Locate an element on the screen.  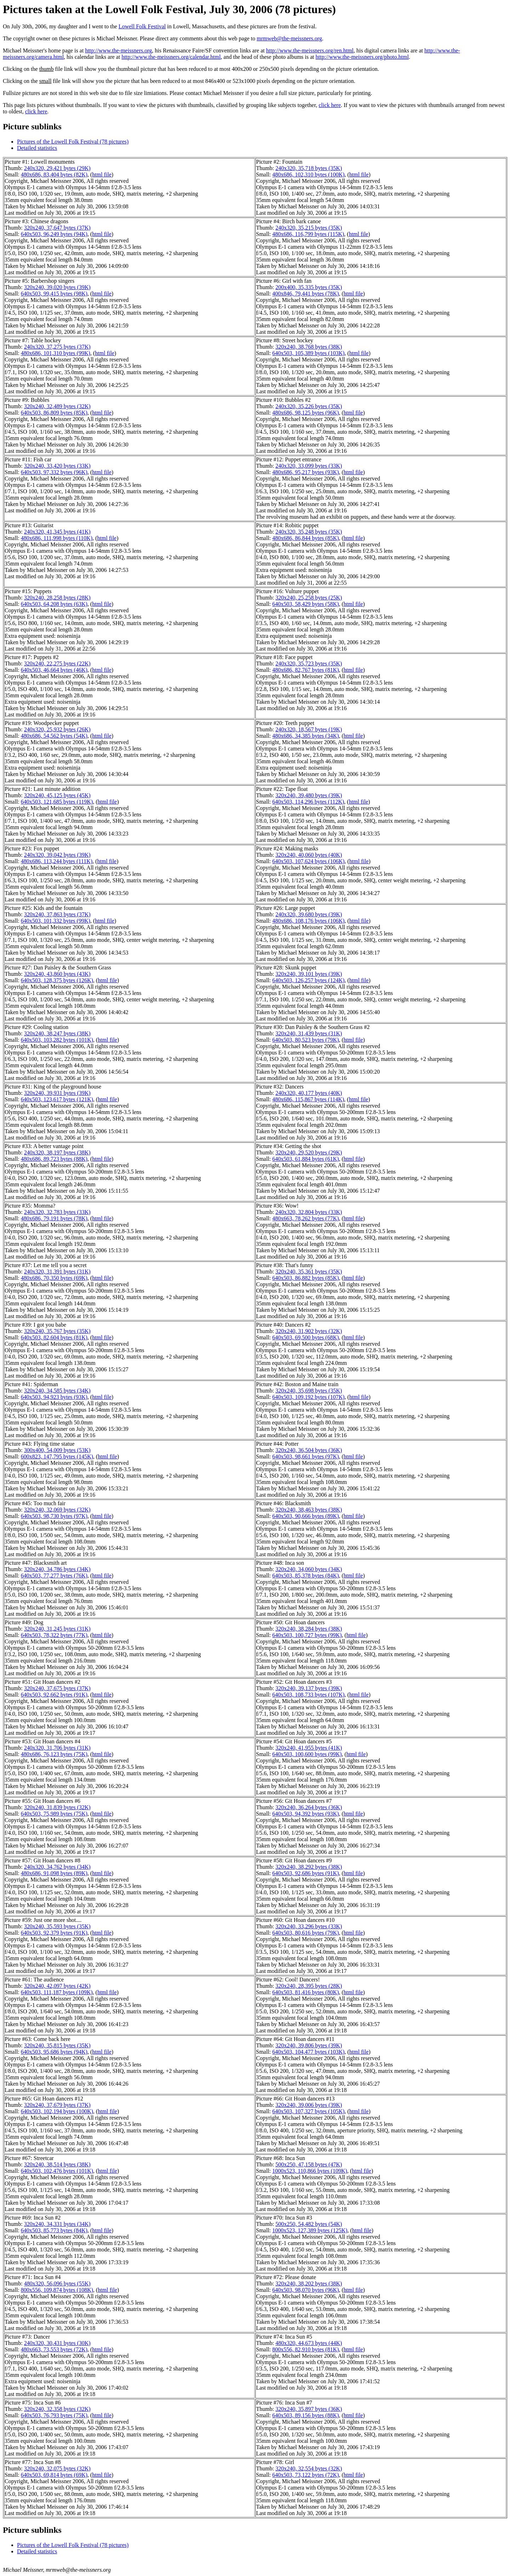
240x320, 35,226 bytes (35K) is located at coordinates (309, 406).